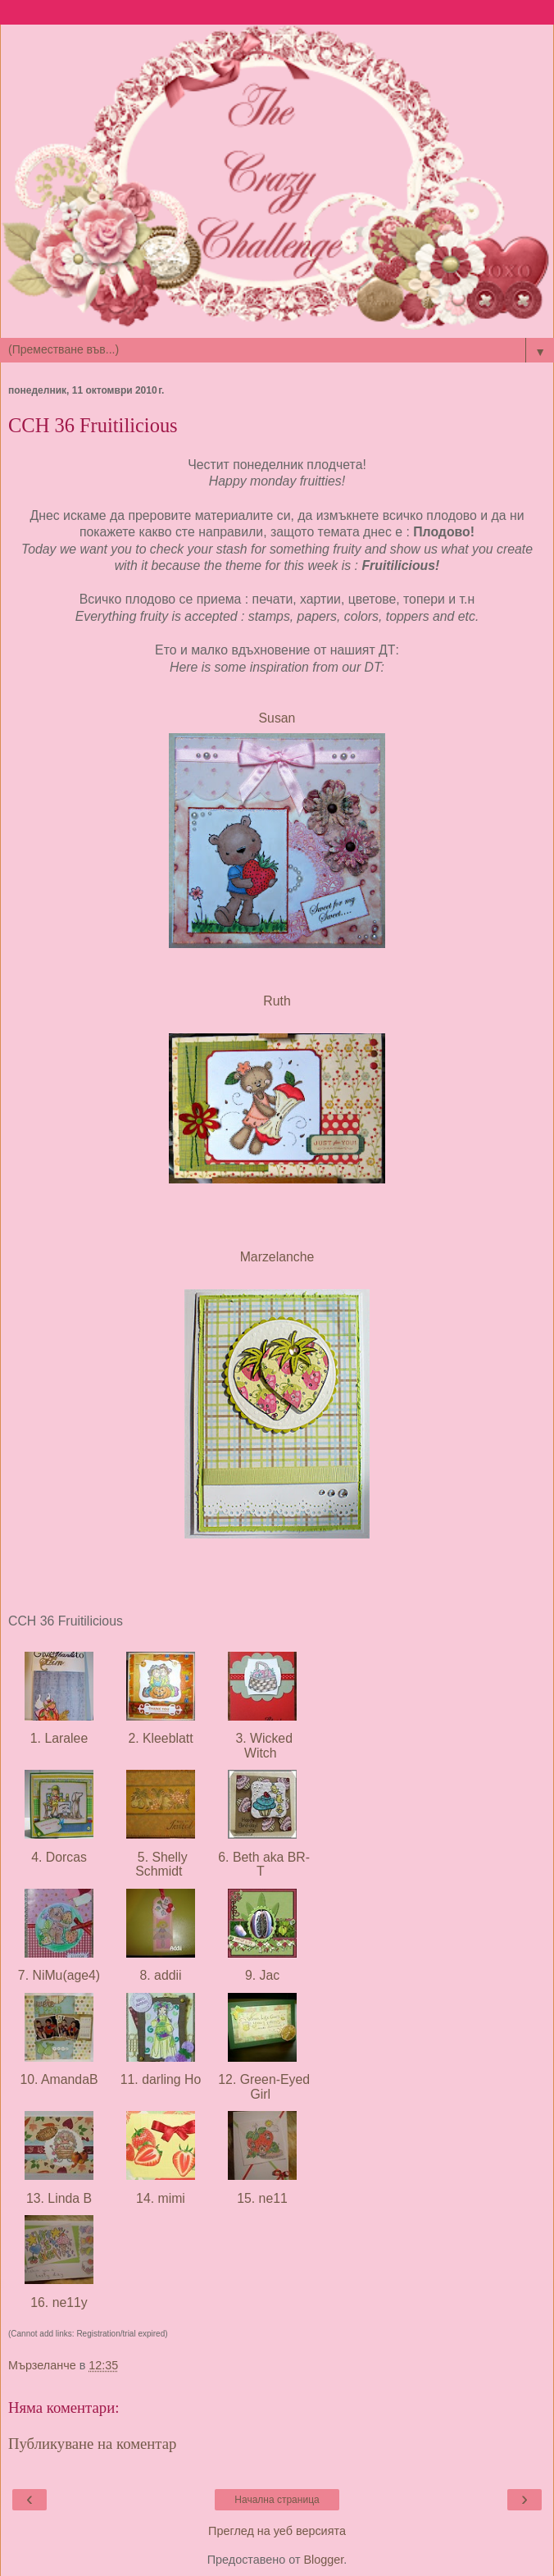 The image size is (554, 2576). Describe the element at coordinates (262, 1864) in the screenshot. I see `6. Beth aka BR-T` at that location.